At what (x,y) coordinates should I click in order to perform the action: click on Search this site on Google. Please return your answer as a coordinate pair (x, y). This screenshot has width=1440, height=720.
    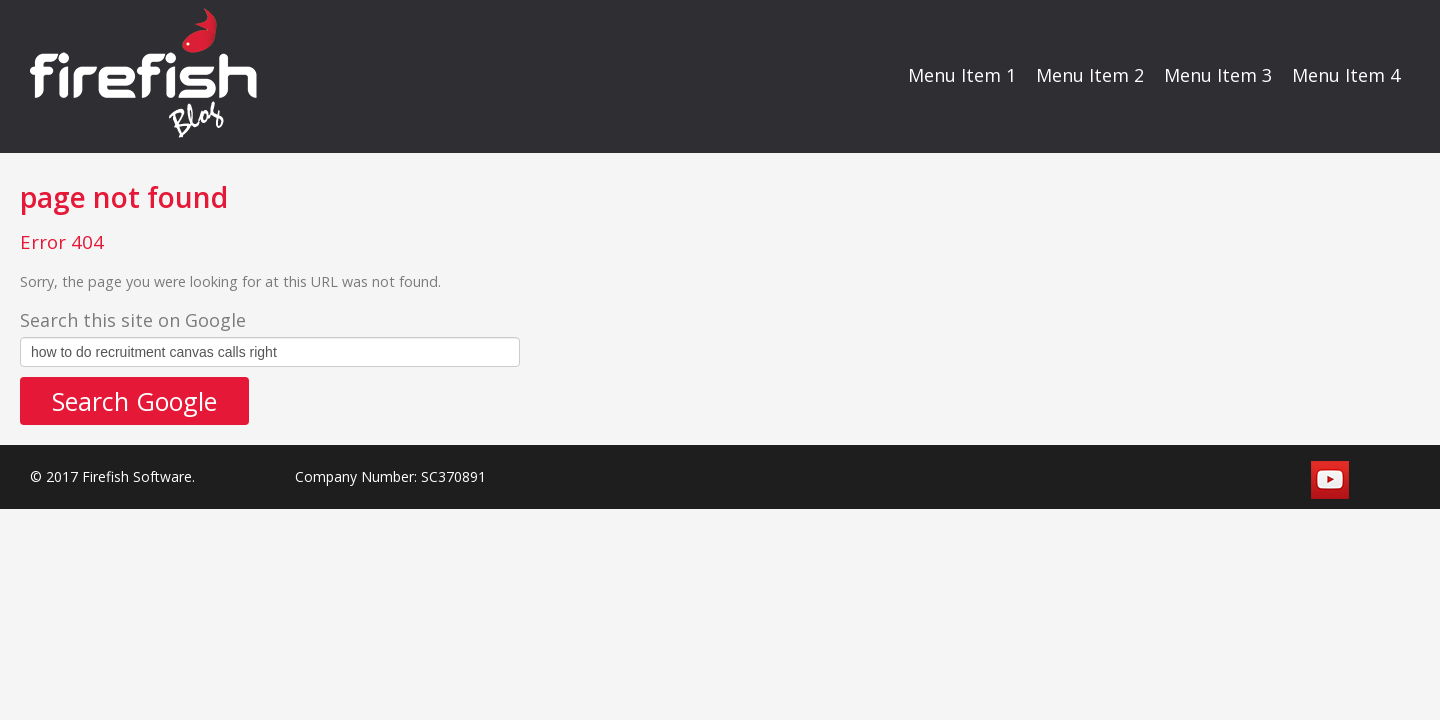
    Looking at the image, I should click on (133, 320).